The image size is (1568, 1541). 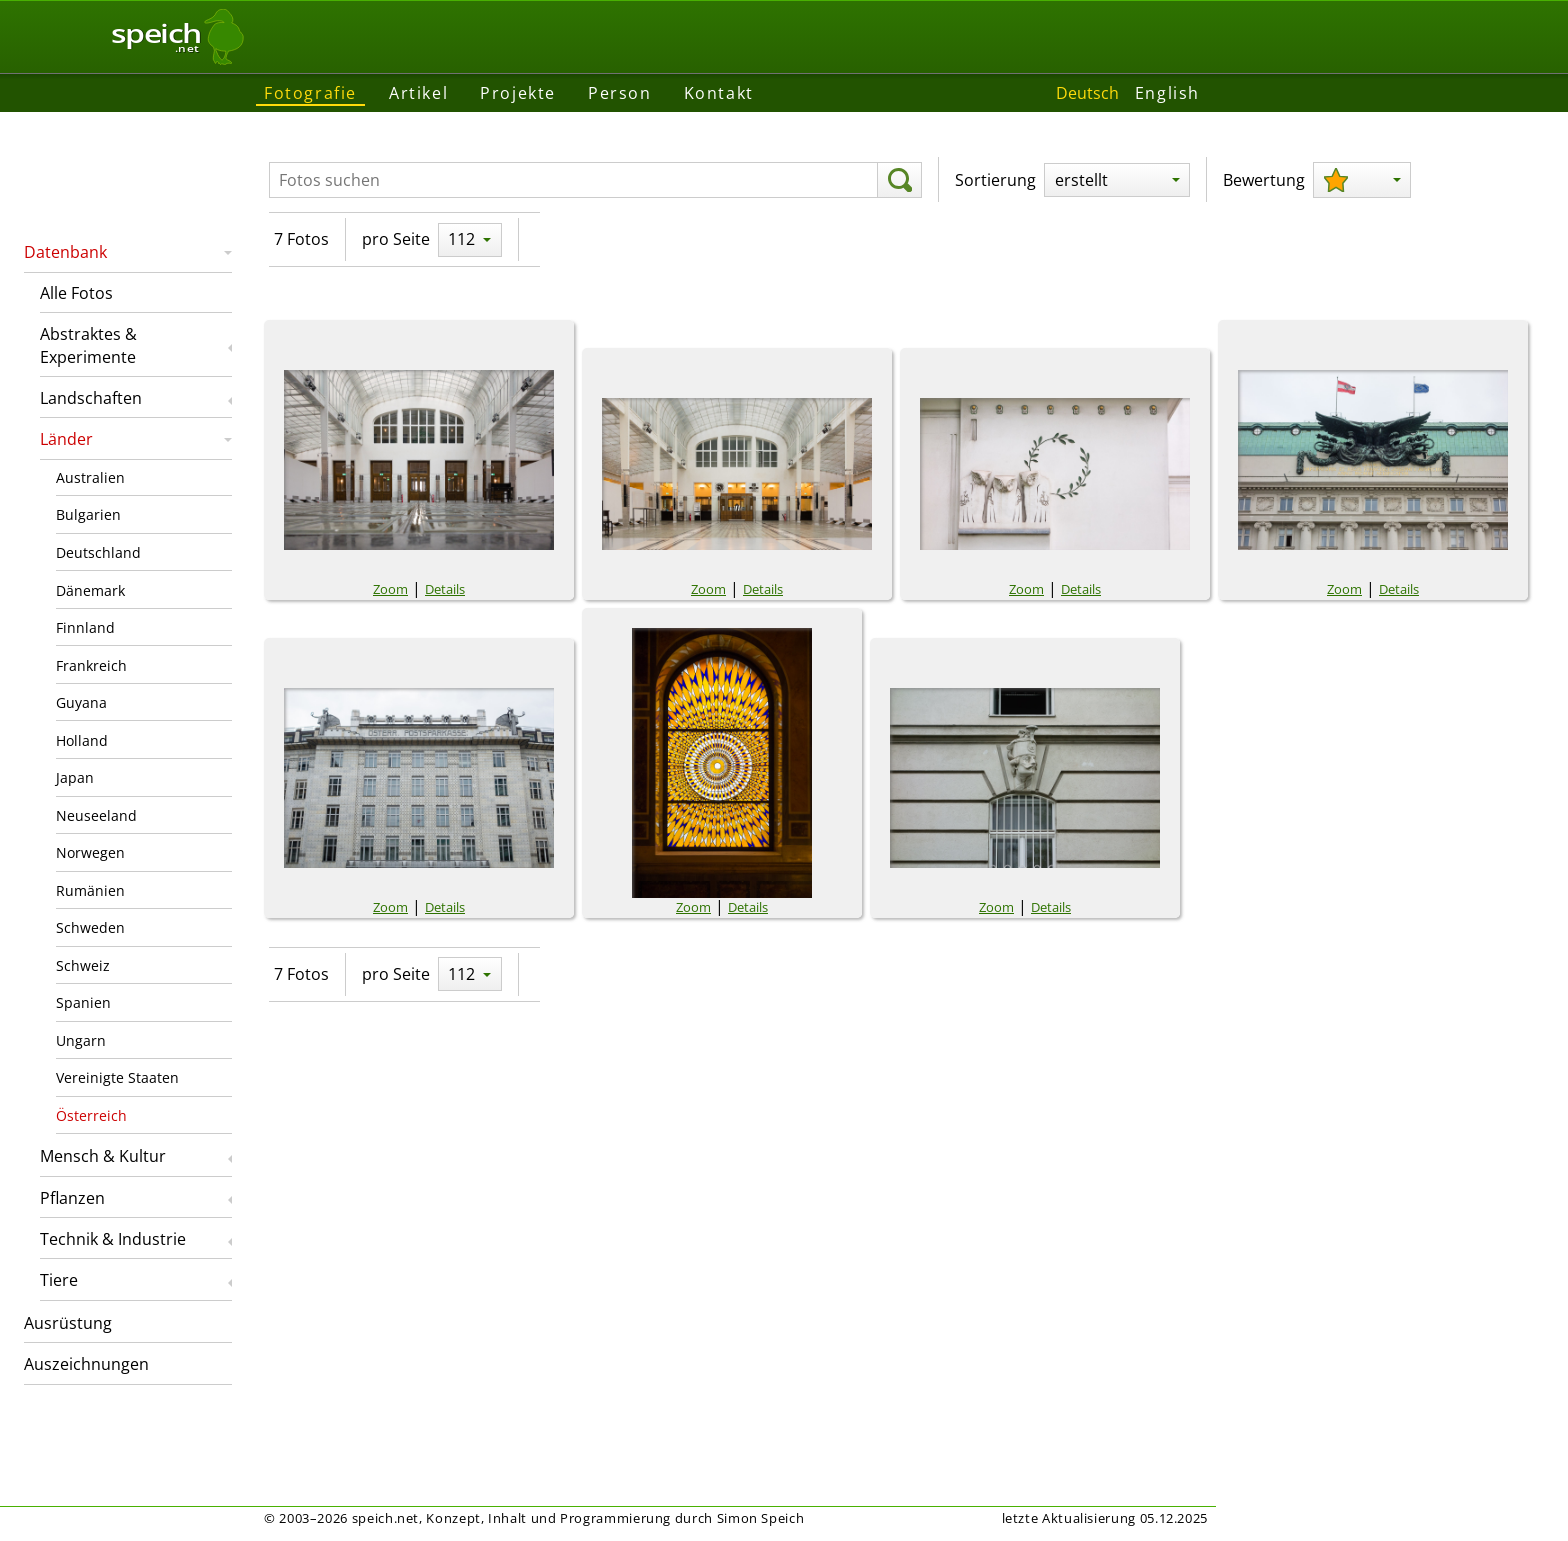 I want to click on English, so click(x=1167, y=93).